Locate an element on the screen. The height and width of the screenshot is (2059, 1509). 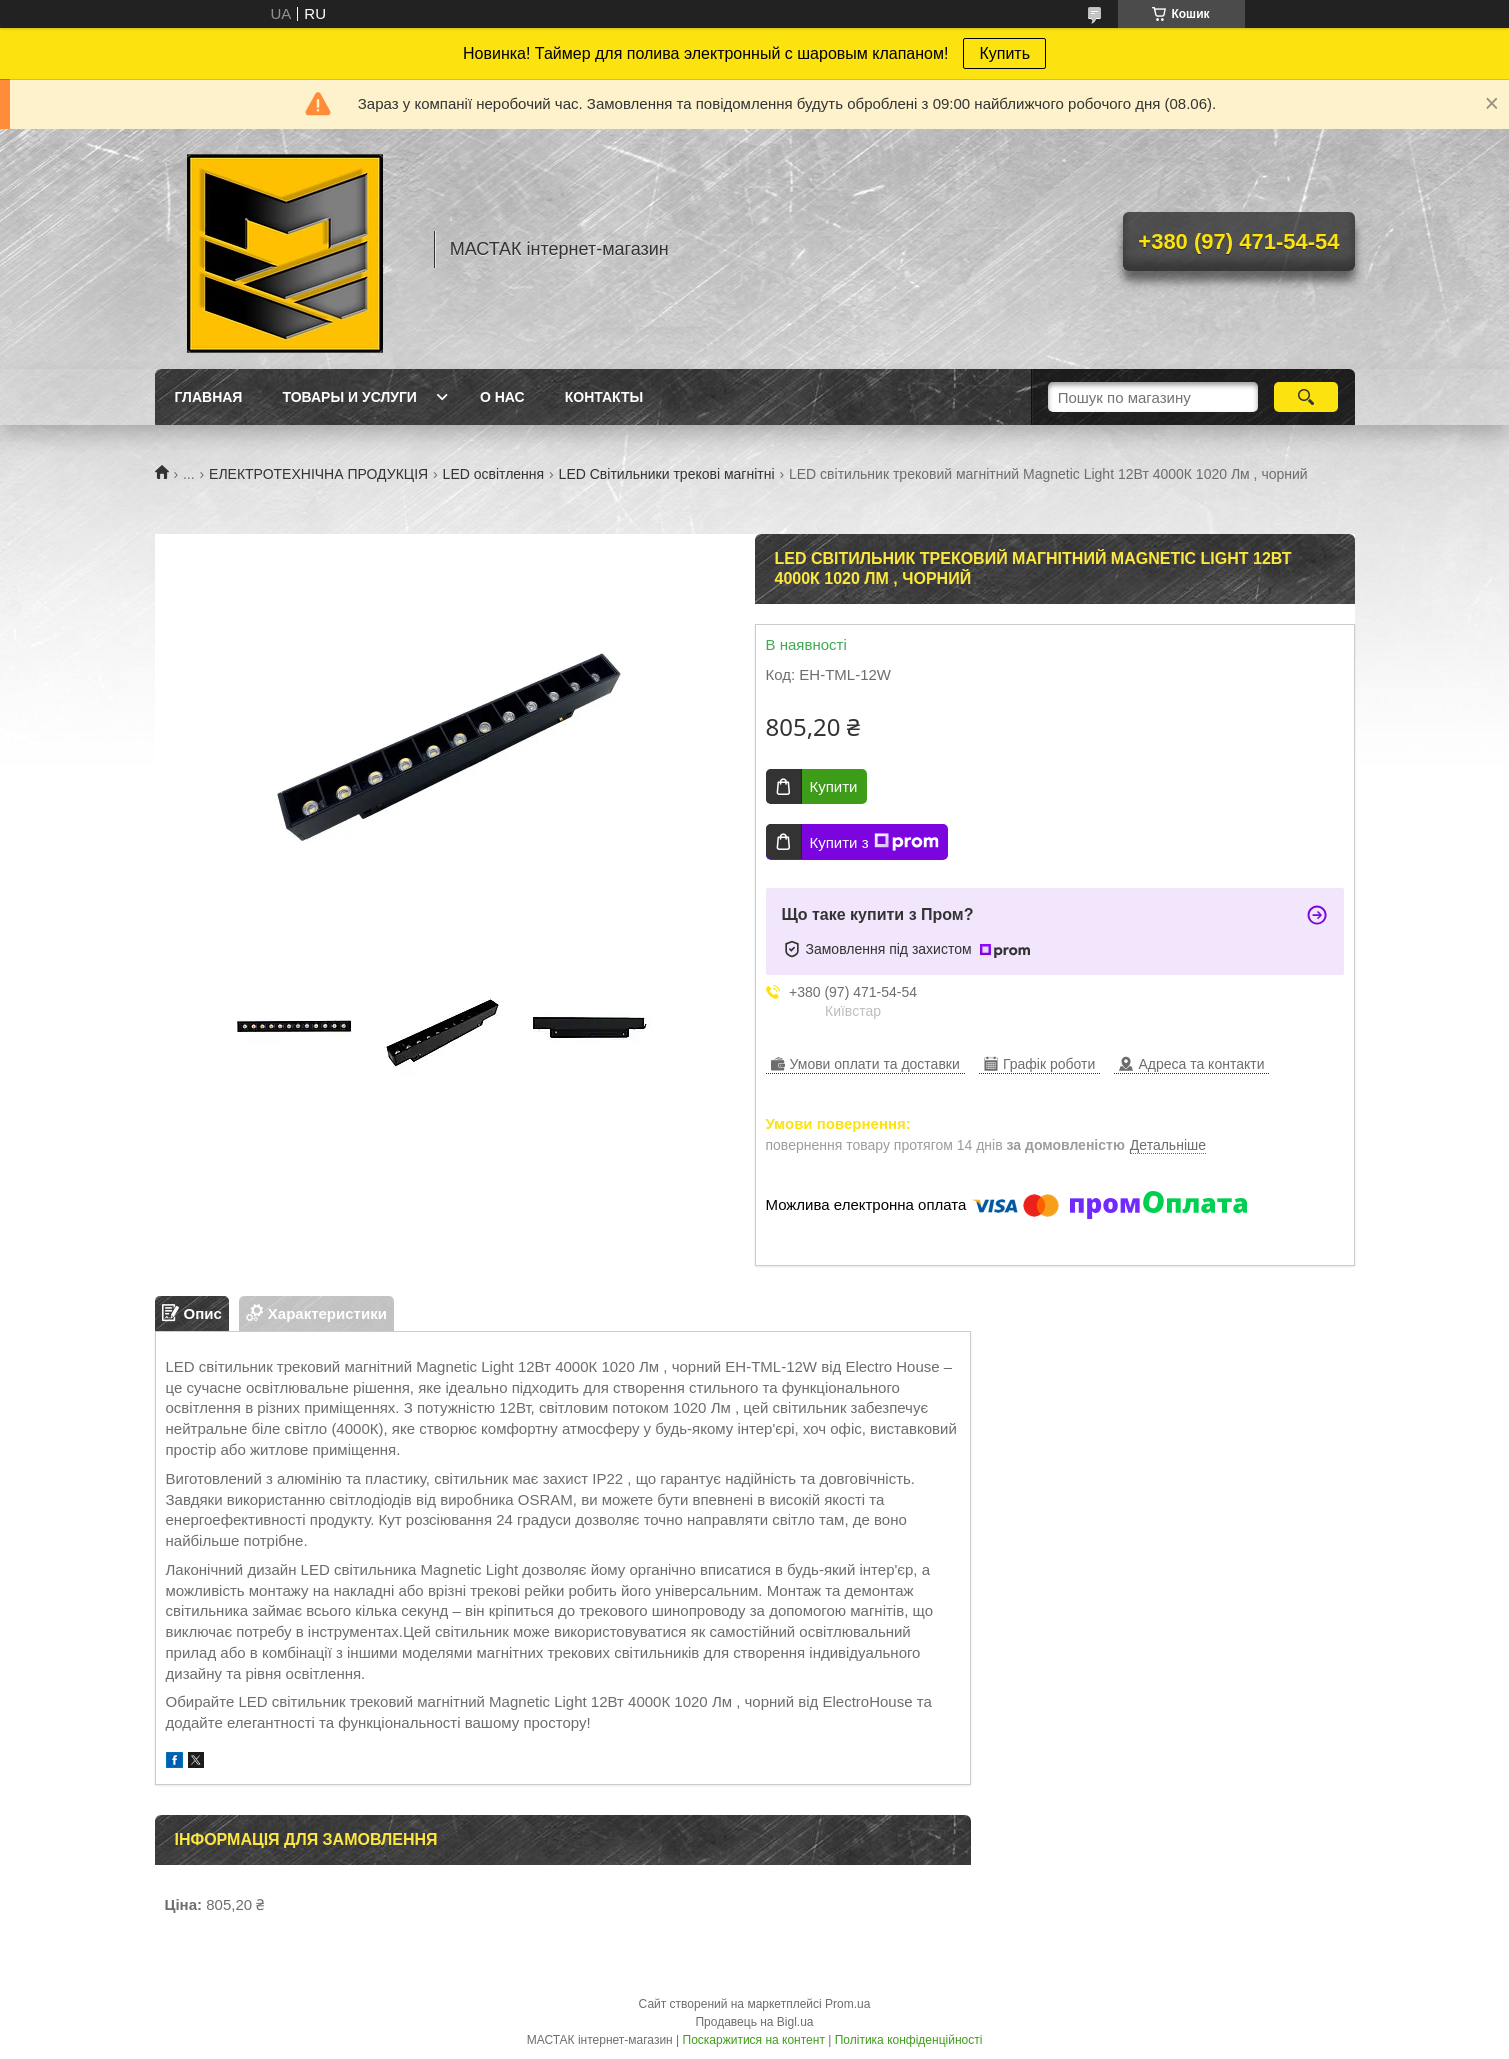
Продавець на Bigl.ua is located at coordinates (754, 2022).